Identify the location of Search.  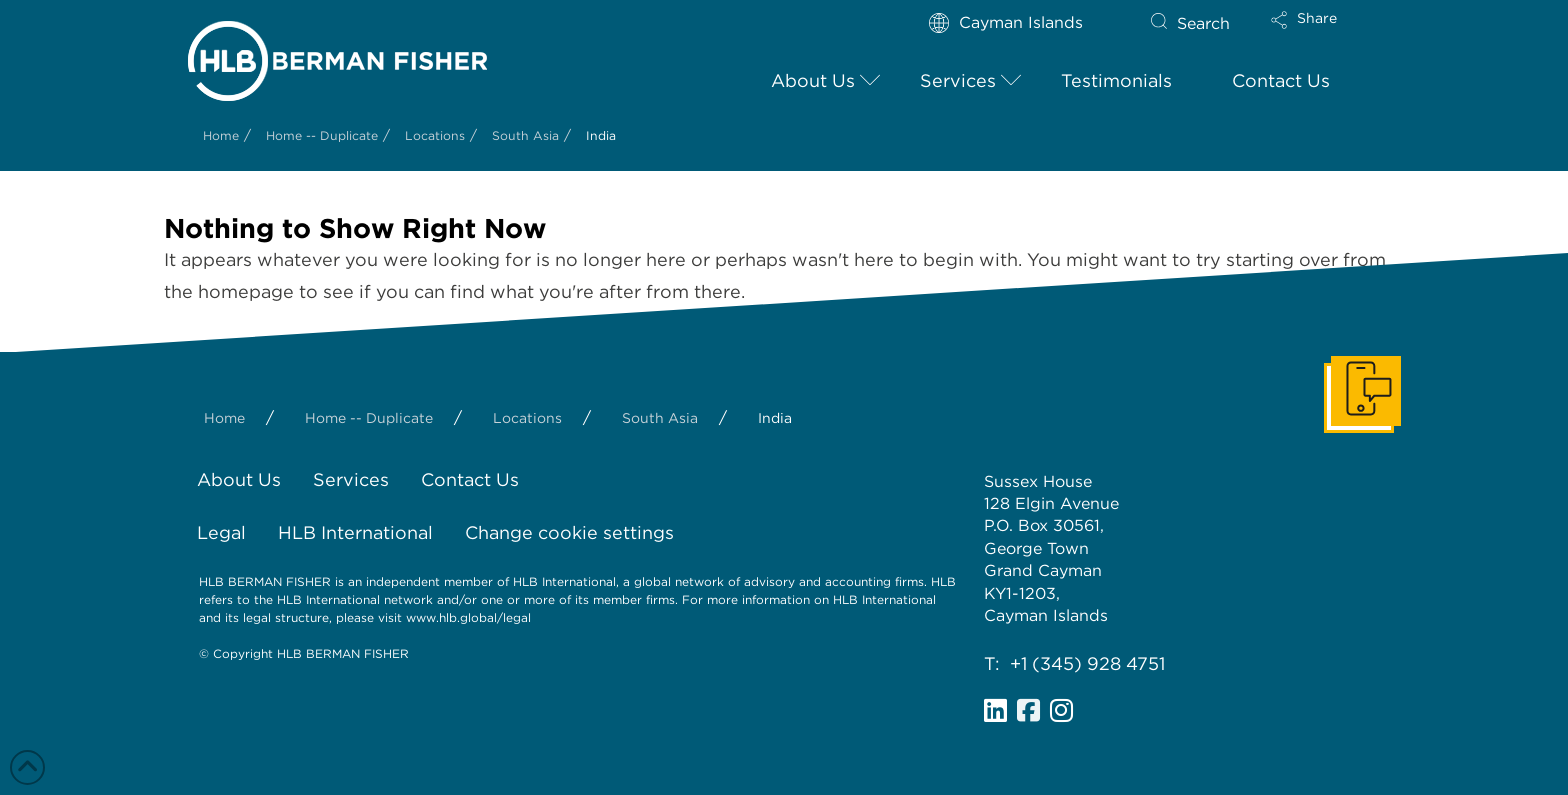
(1203, 23).